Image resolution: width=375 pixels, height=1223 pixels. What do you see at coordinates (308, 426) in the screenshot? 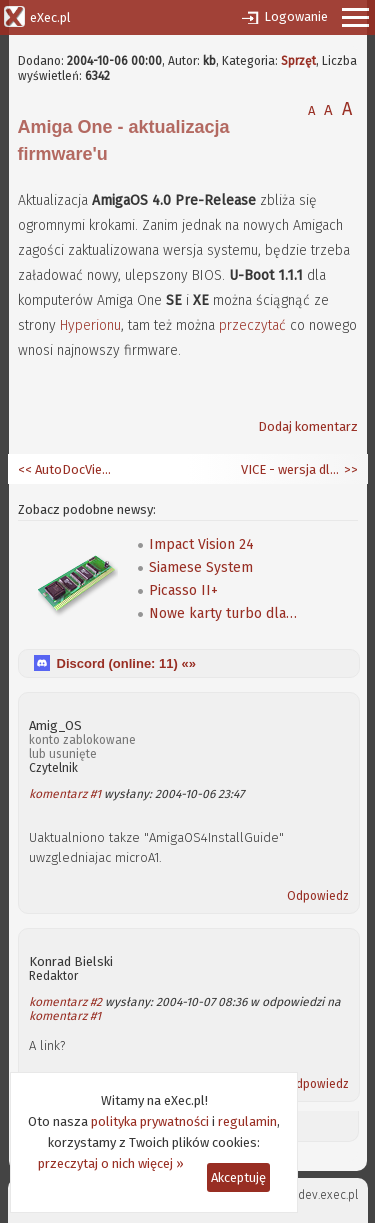
I see `Dodaj komentarz` at bounding box center [308, 426].